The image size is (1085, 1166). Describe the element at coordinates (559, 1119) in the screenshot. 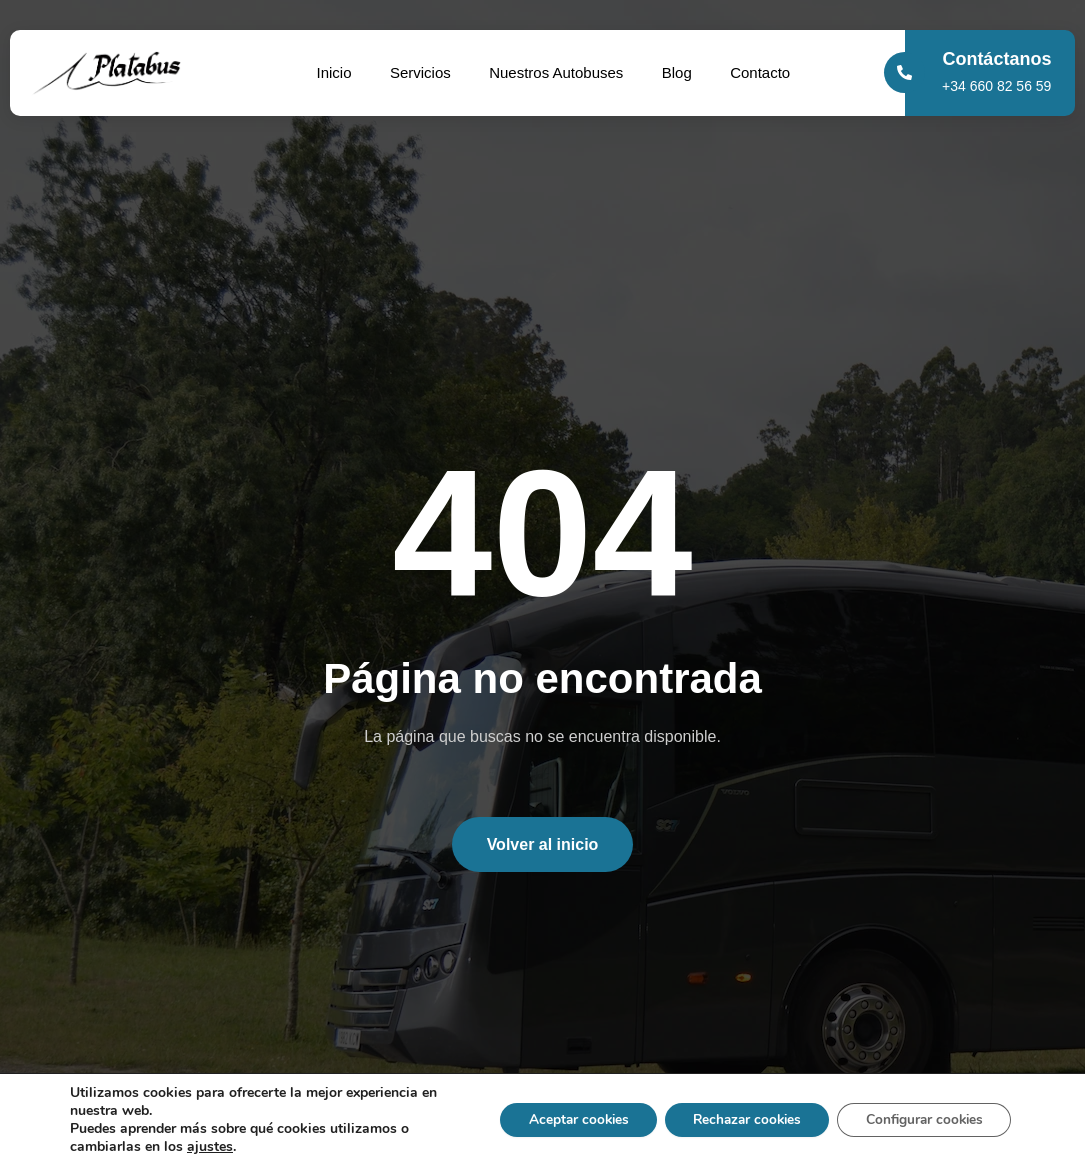

I see `Aceptar cookies` at that location.